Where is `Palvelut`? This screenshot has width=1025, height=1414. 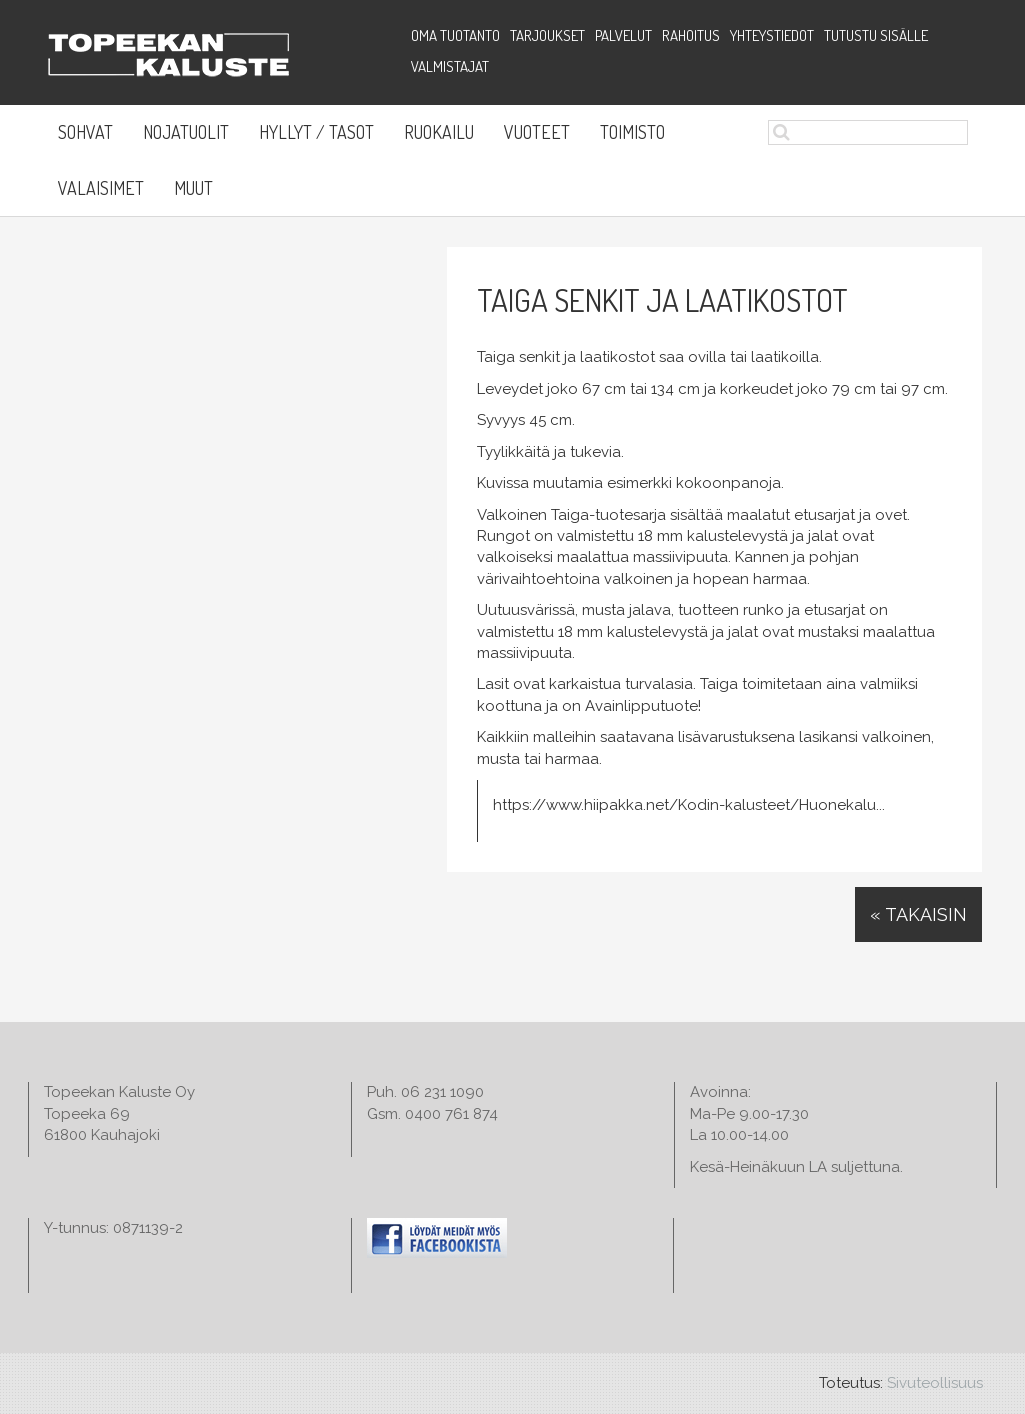 Palvelut is located at coordinates (623, 35).